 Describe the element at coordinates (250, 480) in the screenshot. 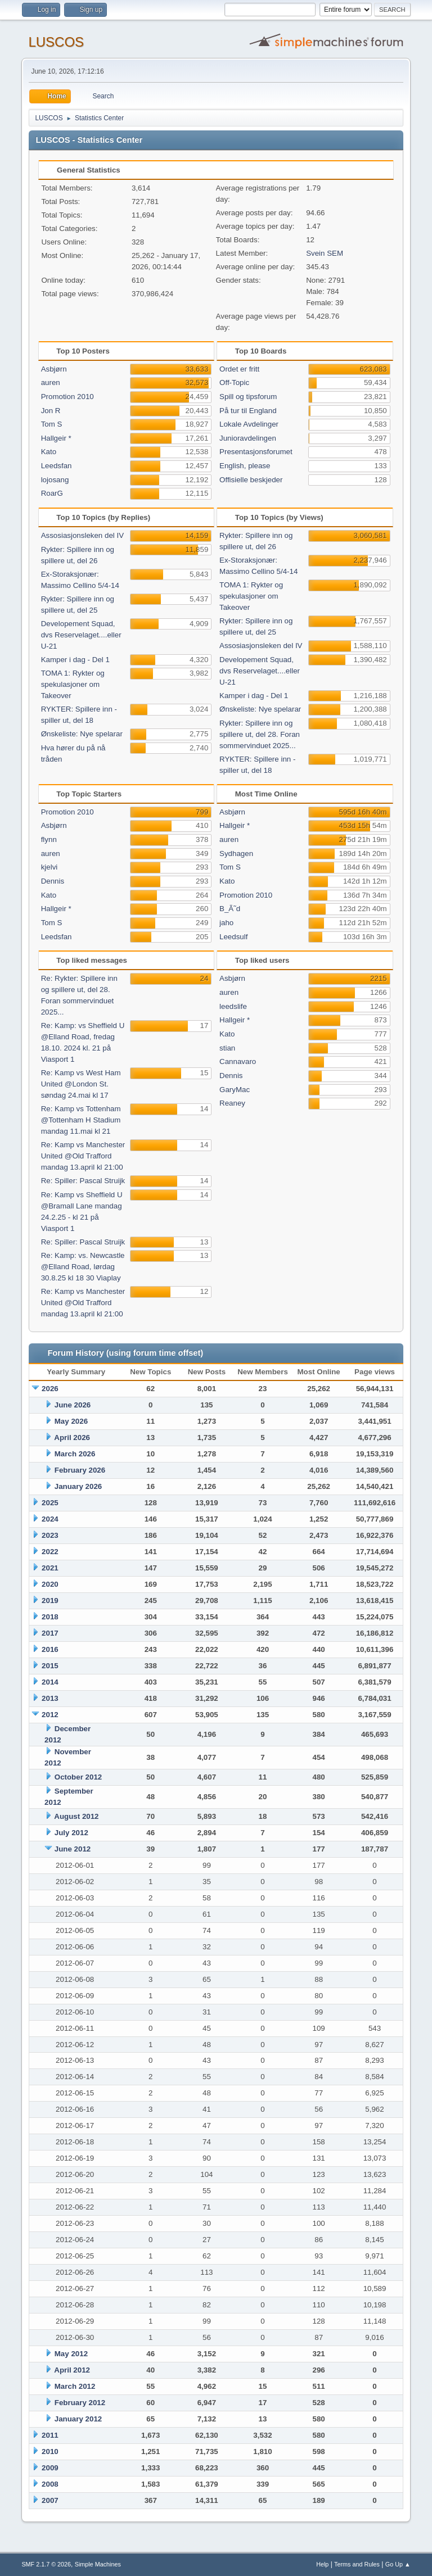

I see `Offisielle beskjeder` at that location.